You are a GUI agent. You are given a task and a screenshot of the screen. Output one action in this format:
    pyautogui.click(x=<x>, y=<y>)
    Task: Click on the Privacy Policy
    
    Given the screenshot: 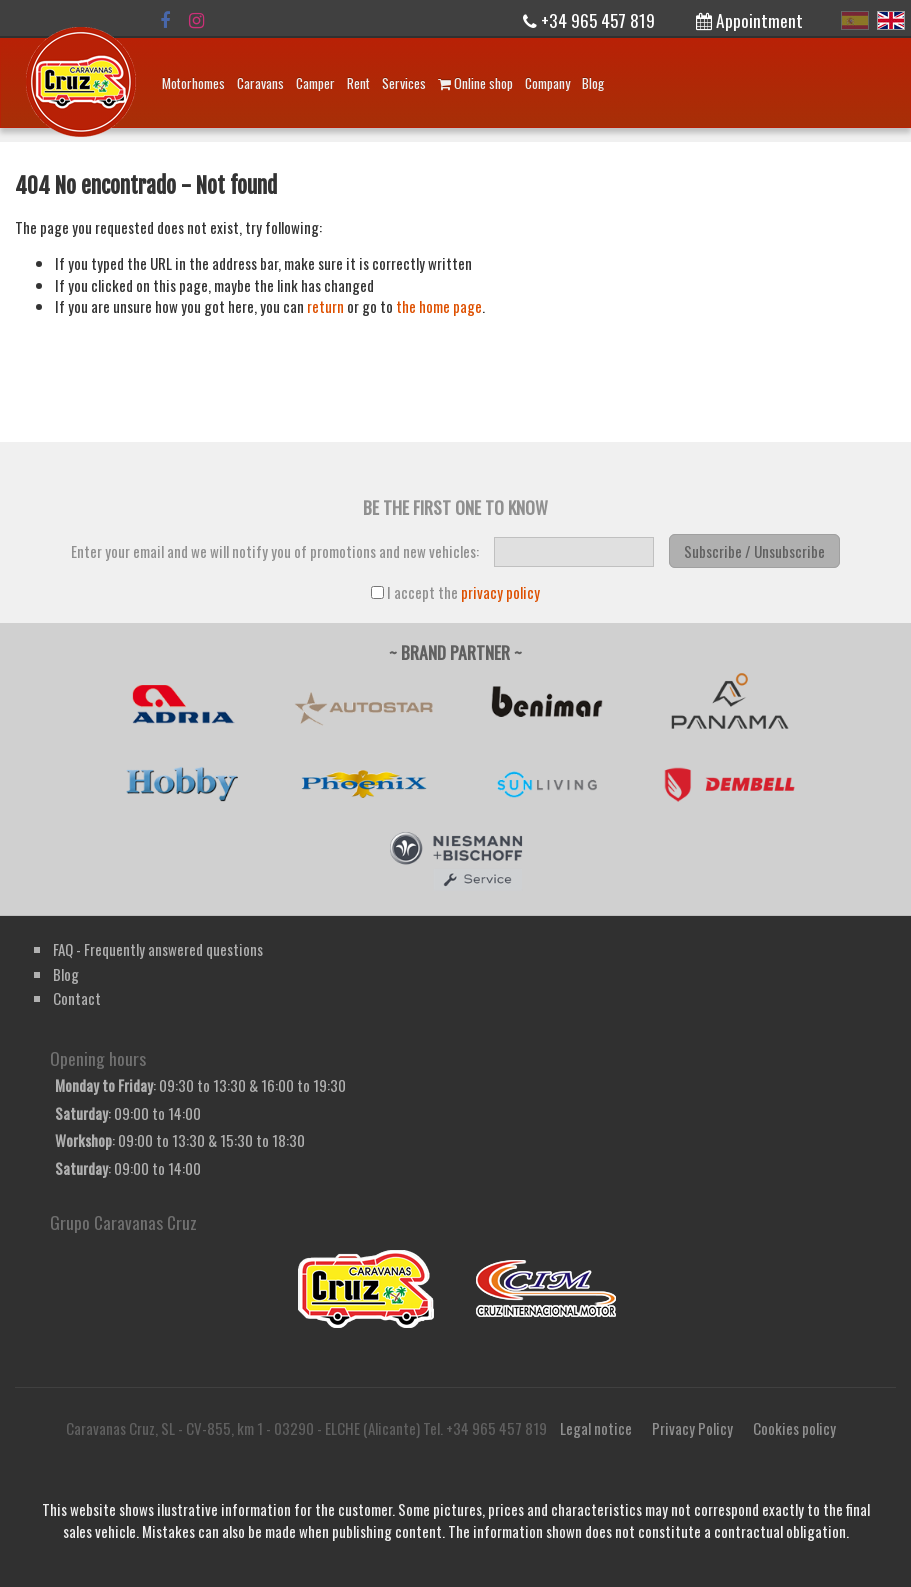 What is the action you would take?
    pyautogui.click(x=692, y=1428)
    